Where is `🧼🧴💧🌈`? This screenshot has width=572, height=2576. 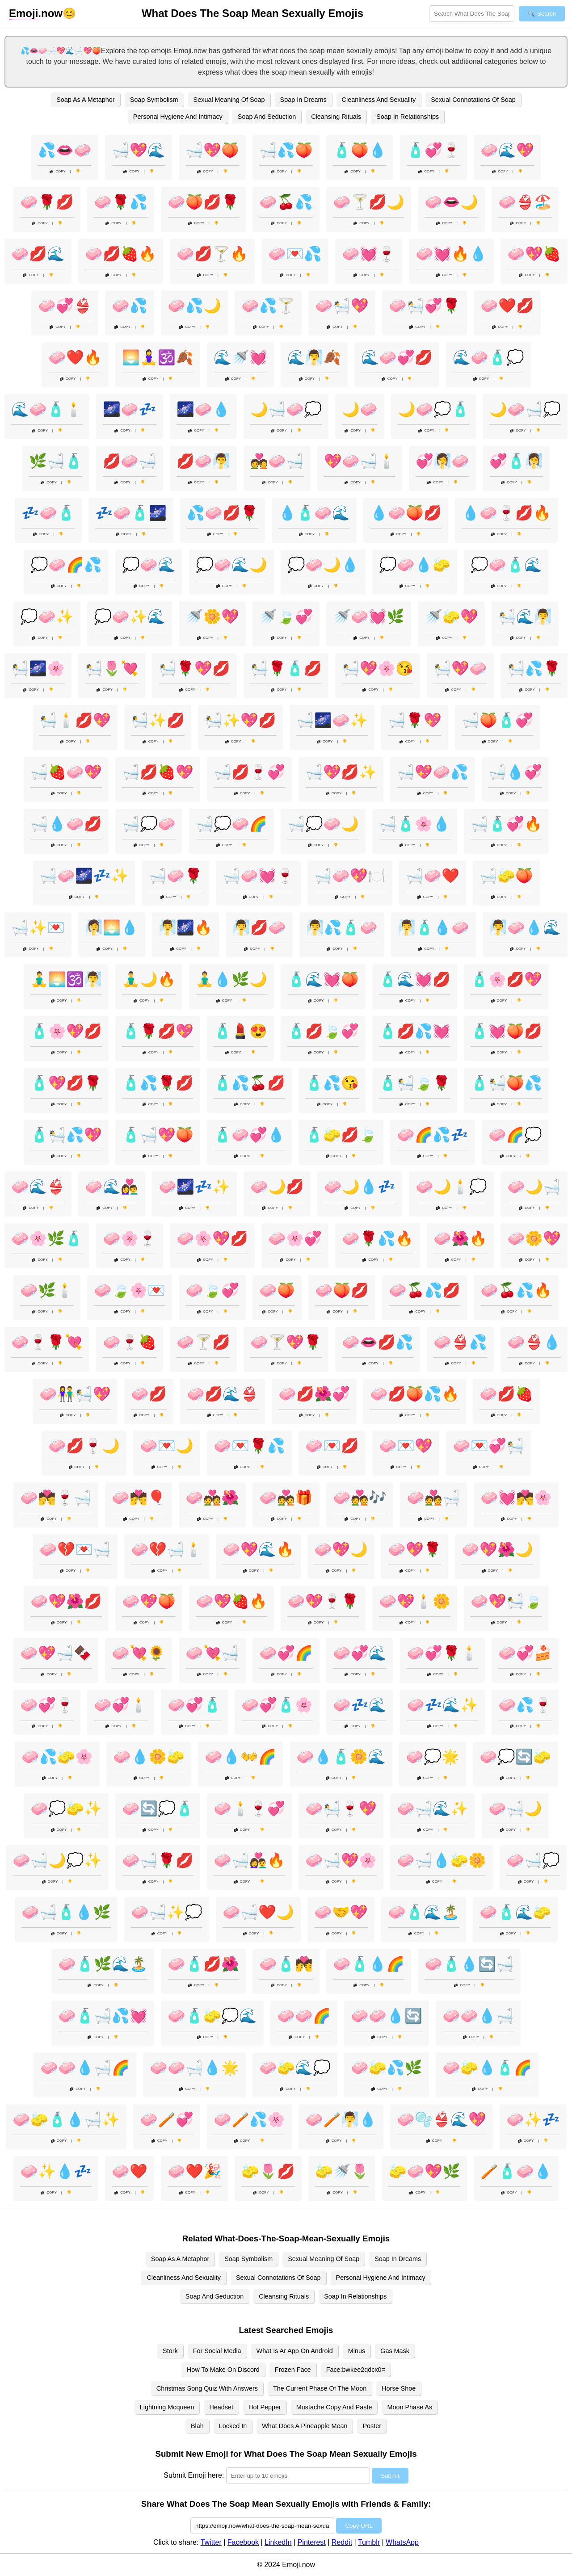
🧼🧴💧🌈 is located at coordinates (368, 1964).